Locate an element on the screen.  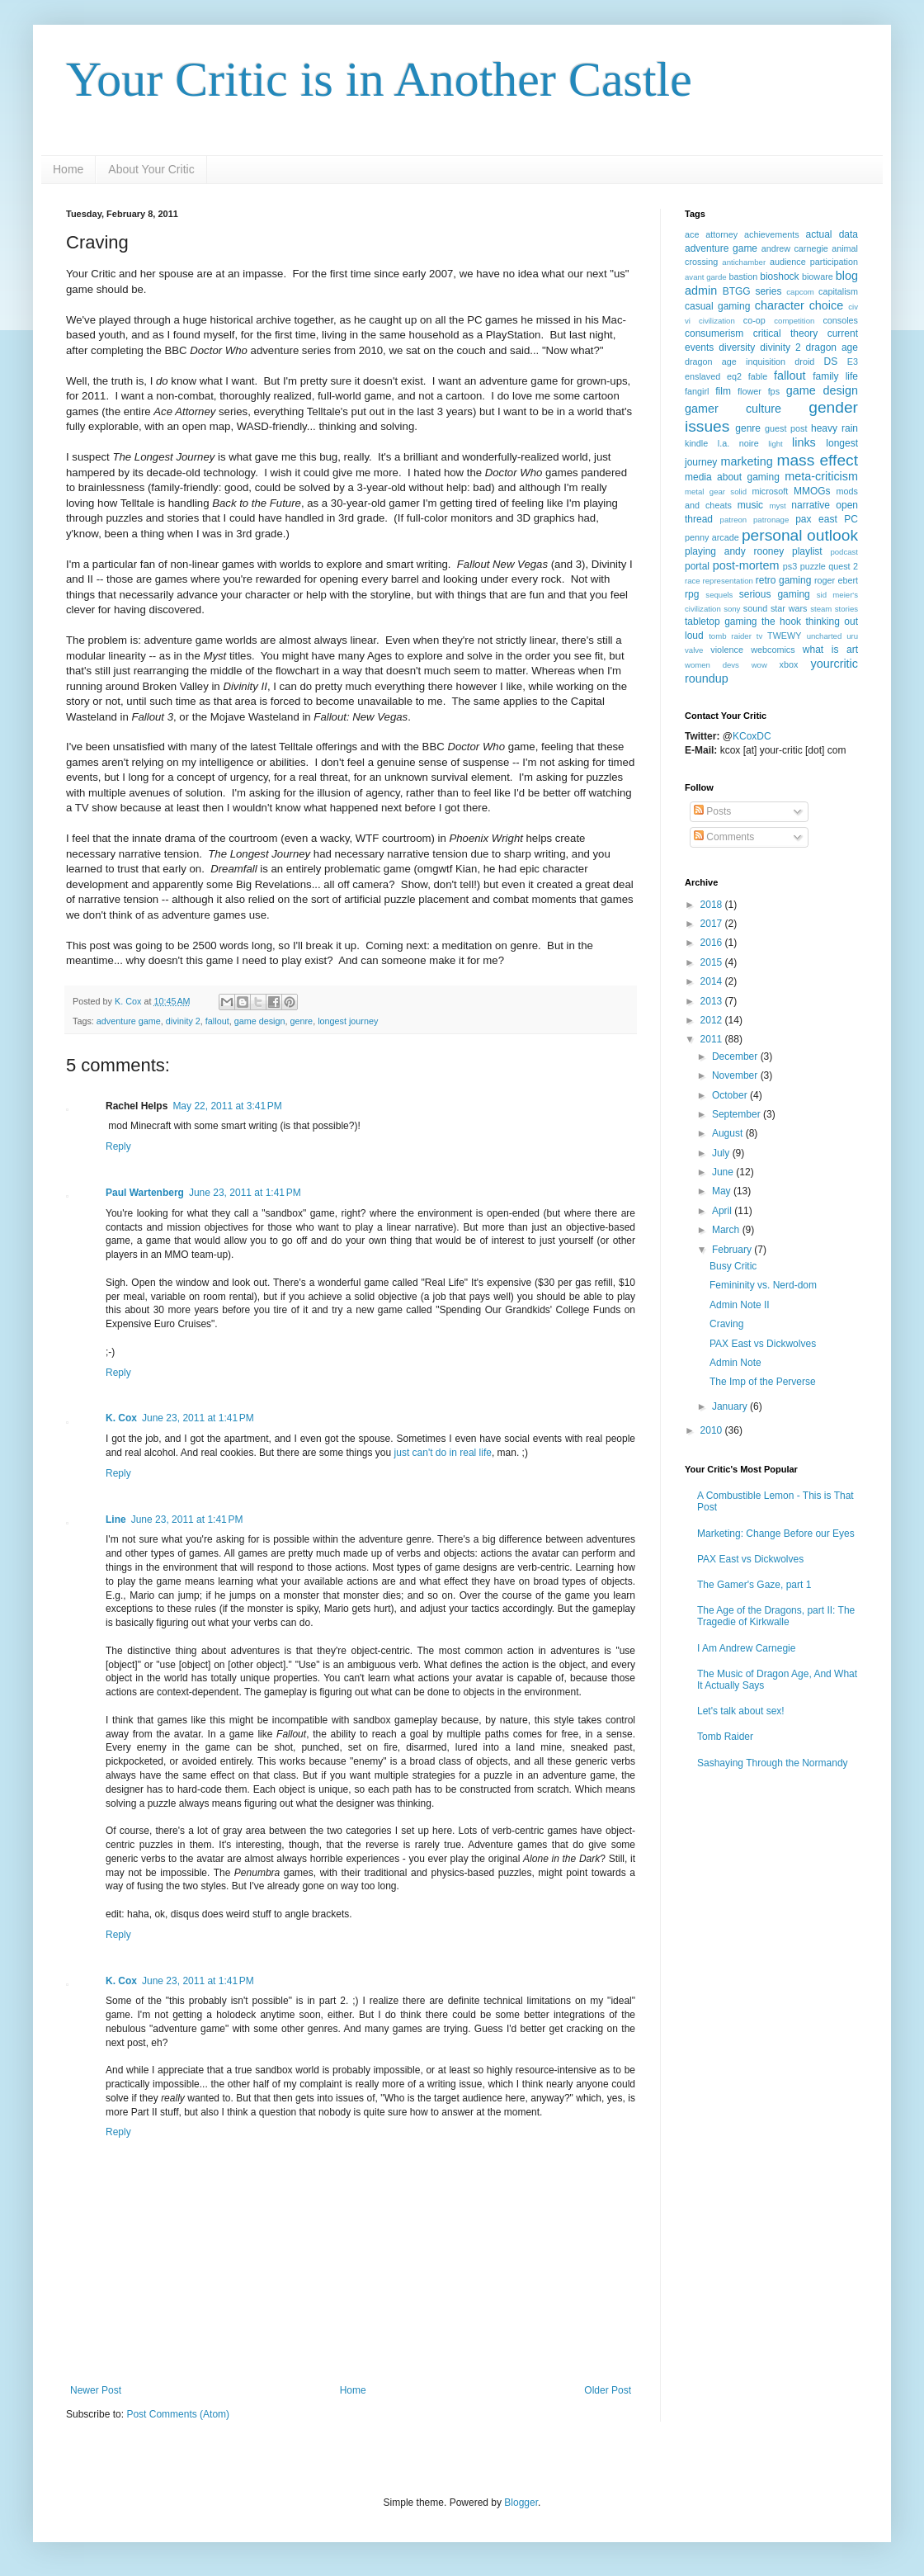
fable is located at coordinates (757, 376).